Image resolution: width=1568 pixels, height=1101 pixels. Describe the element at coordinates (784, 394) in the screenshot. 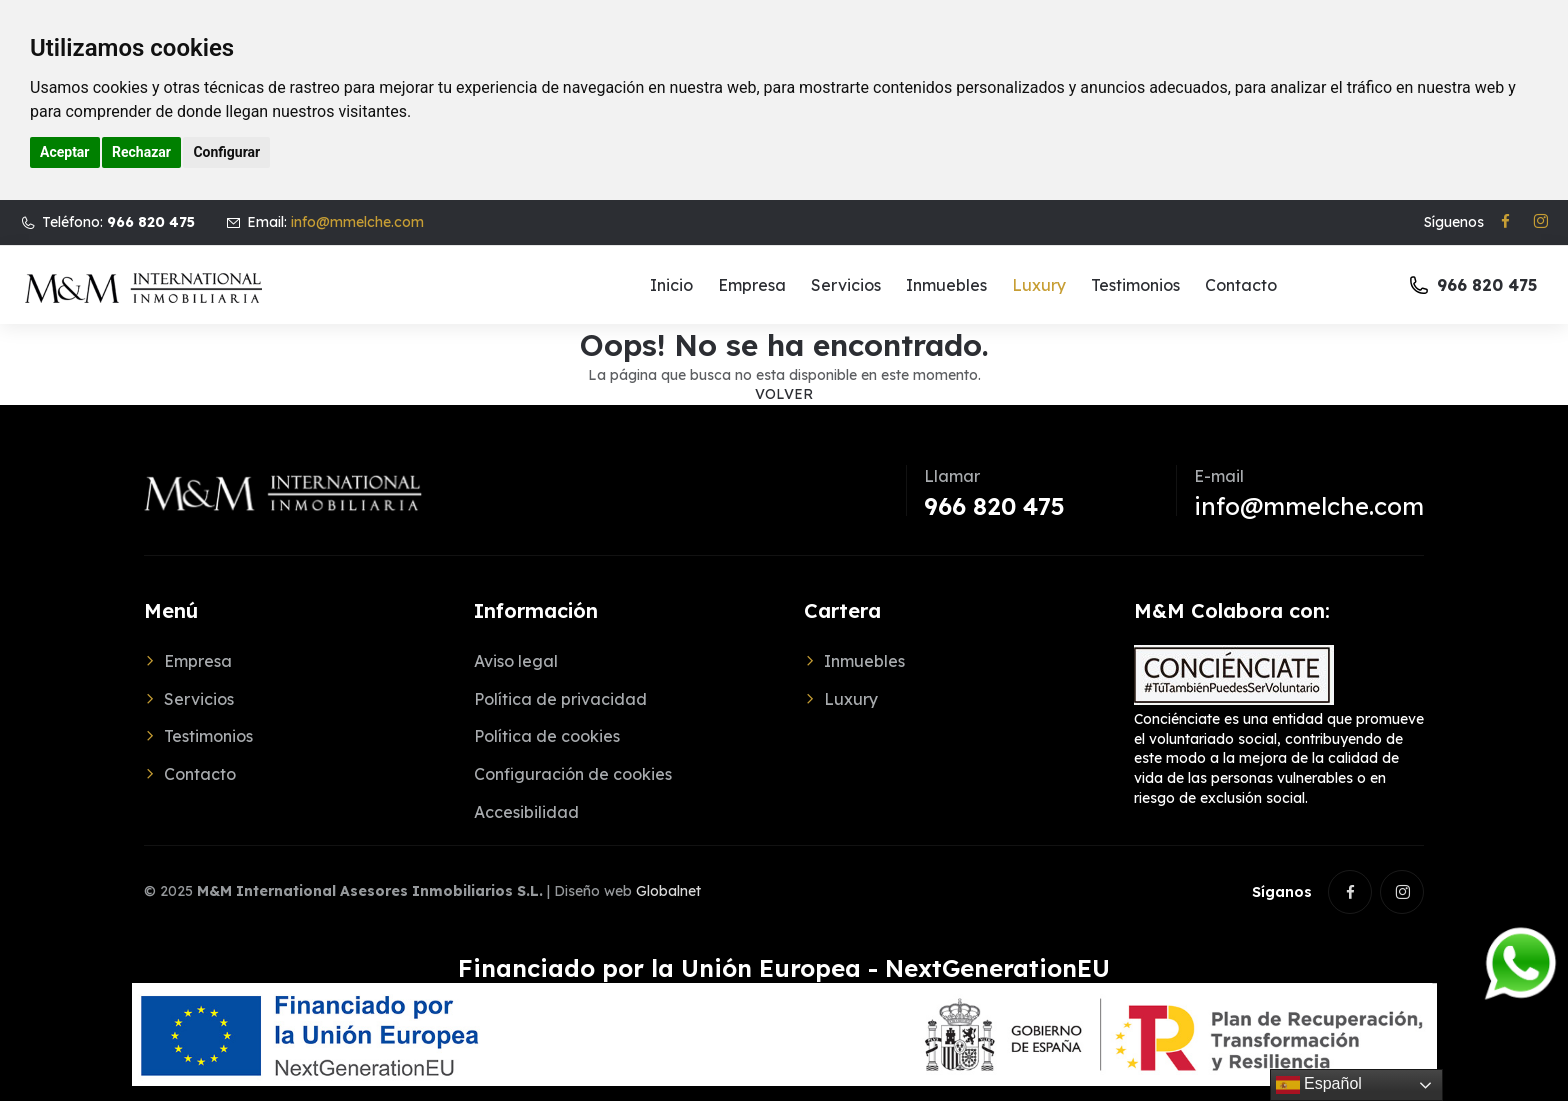

I see `Volver` at that location.